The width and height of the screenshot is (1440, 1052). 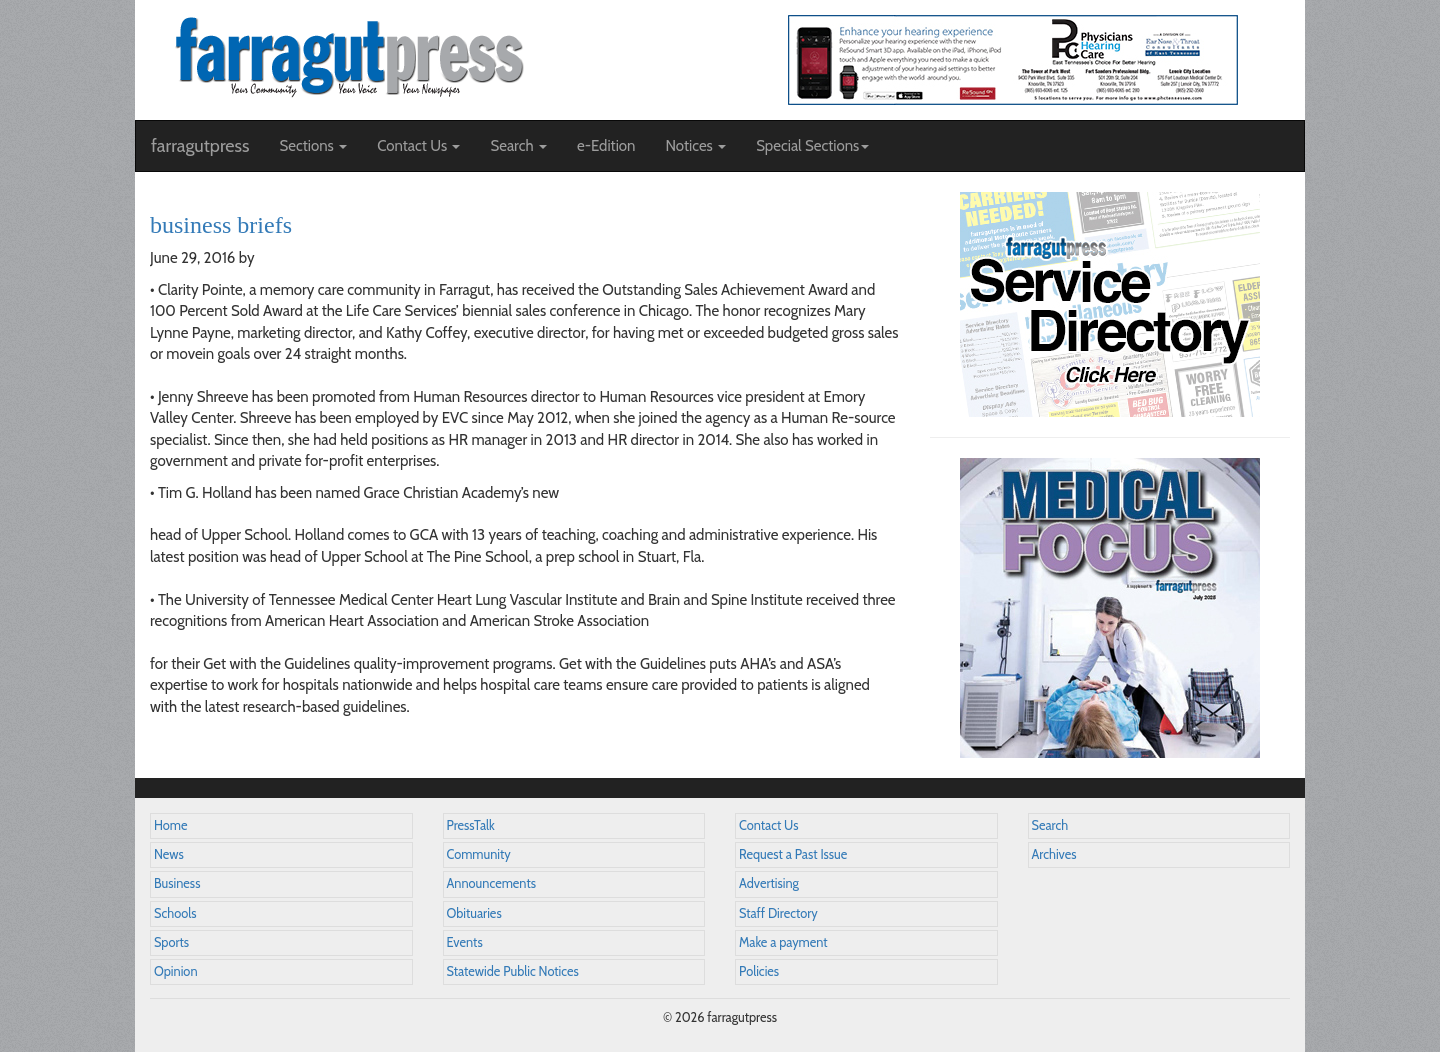 What do you see at coordinates (769, 883) in the screenshot?
I see `Advertising` at bounding box center [769, 883].